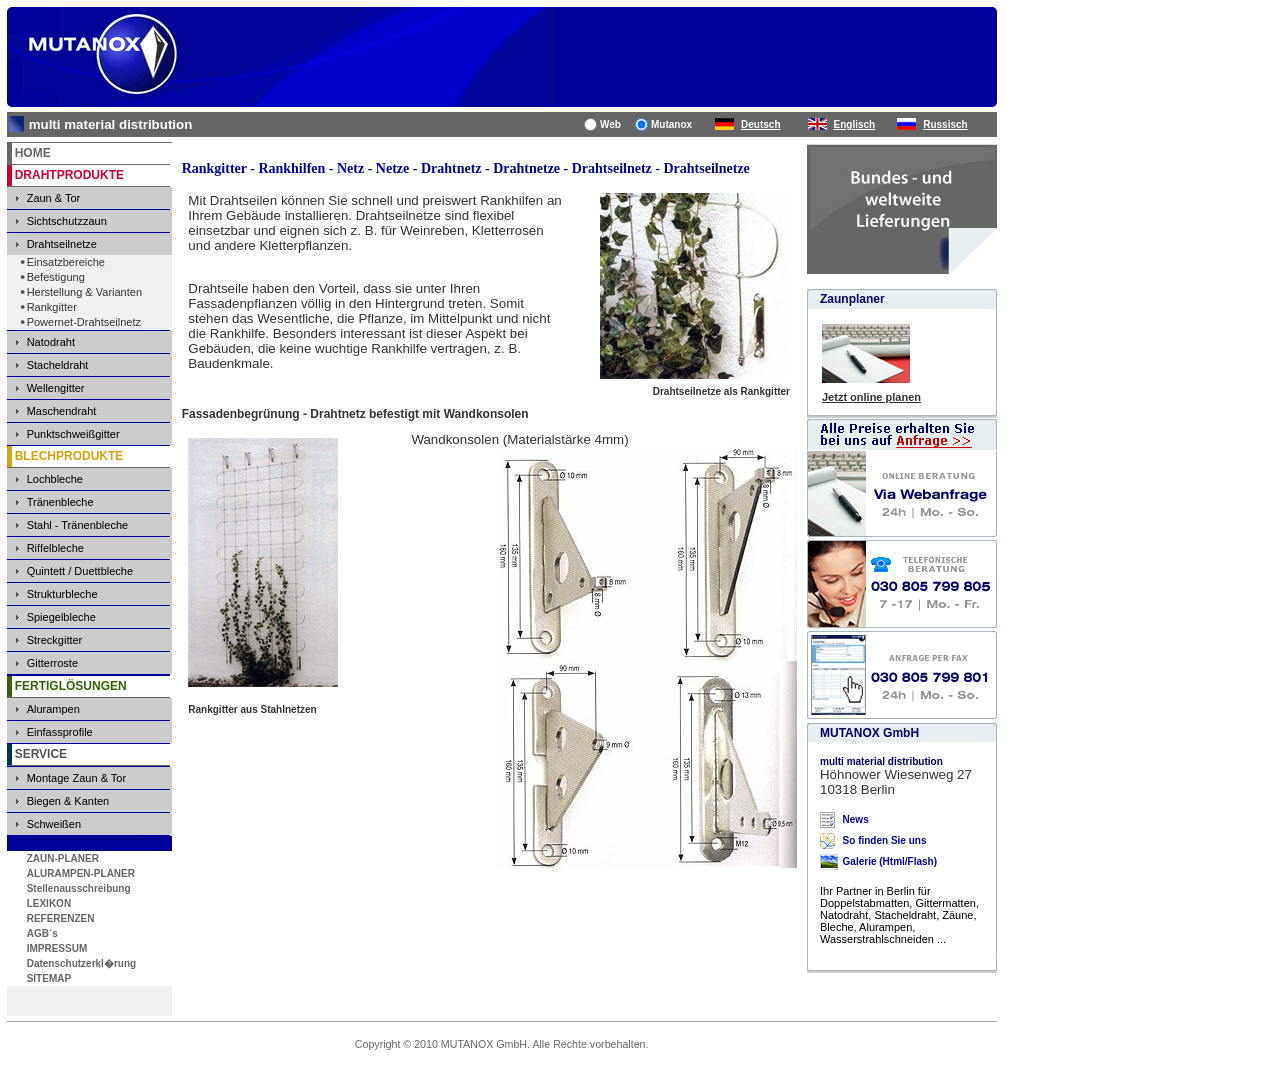  Describe the element at coordinates (66, 262) in the screenshot. I see `Einsatzbereiche` at that location.